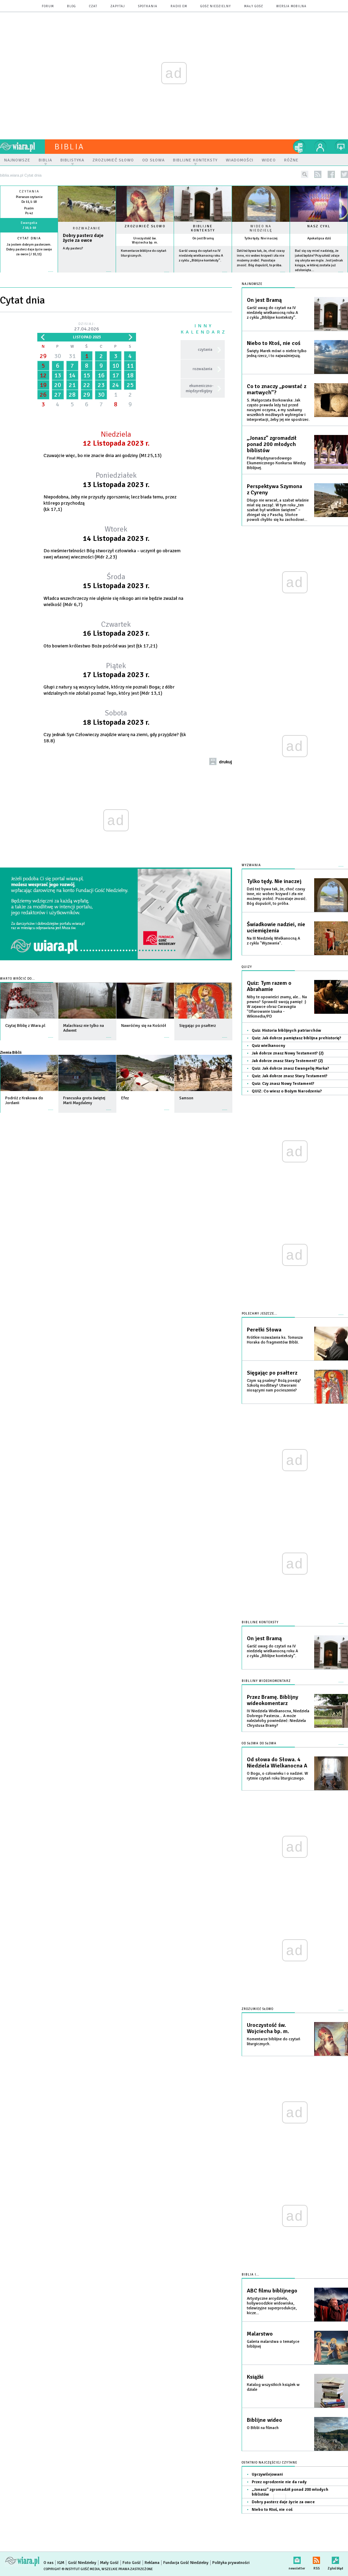  Describe the element at coordinates (264, 2420) in the screenshot. I see `Biblijne wideo` at that location.